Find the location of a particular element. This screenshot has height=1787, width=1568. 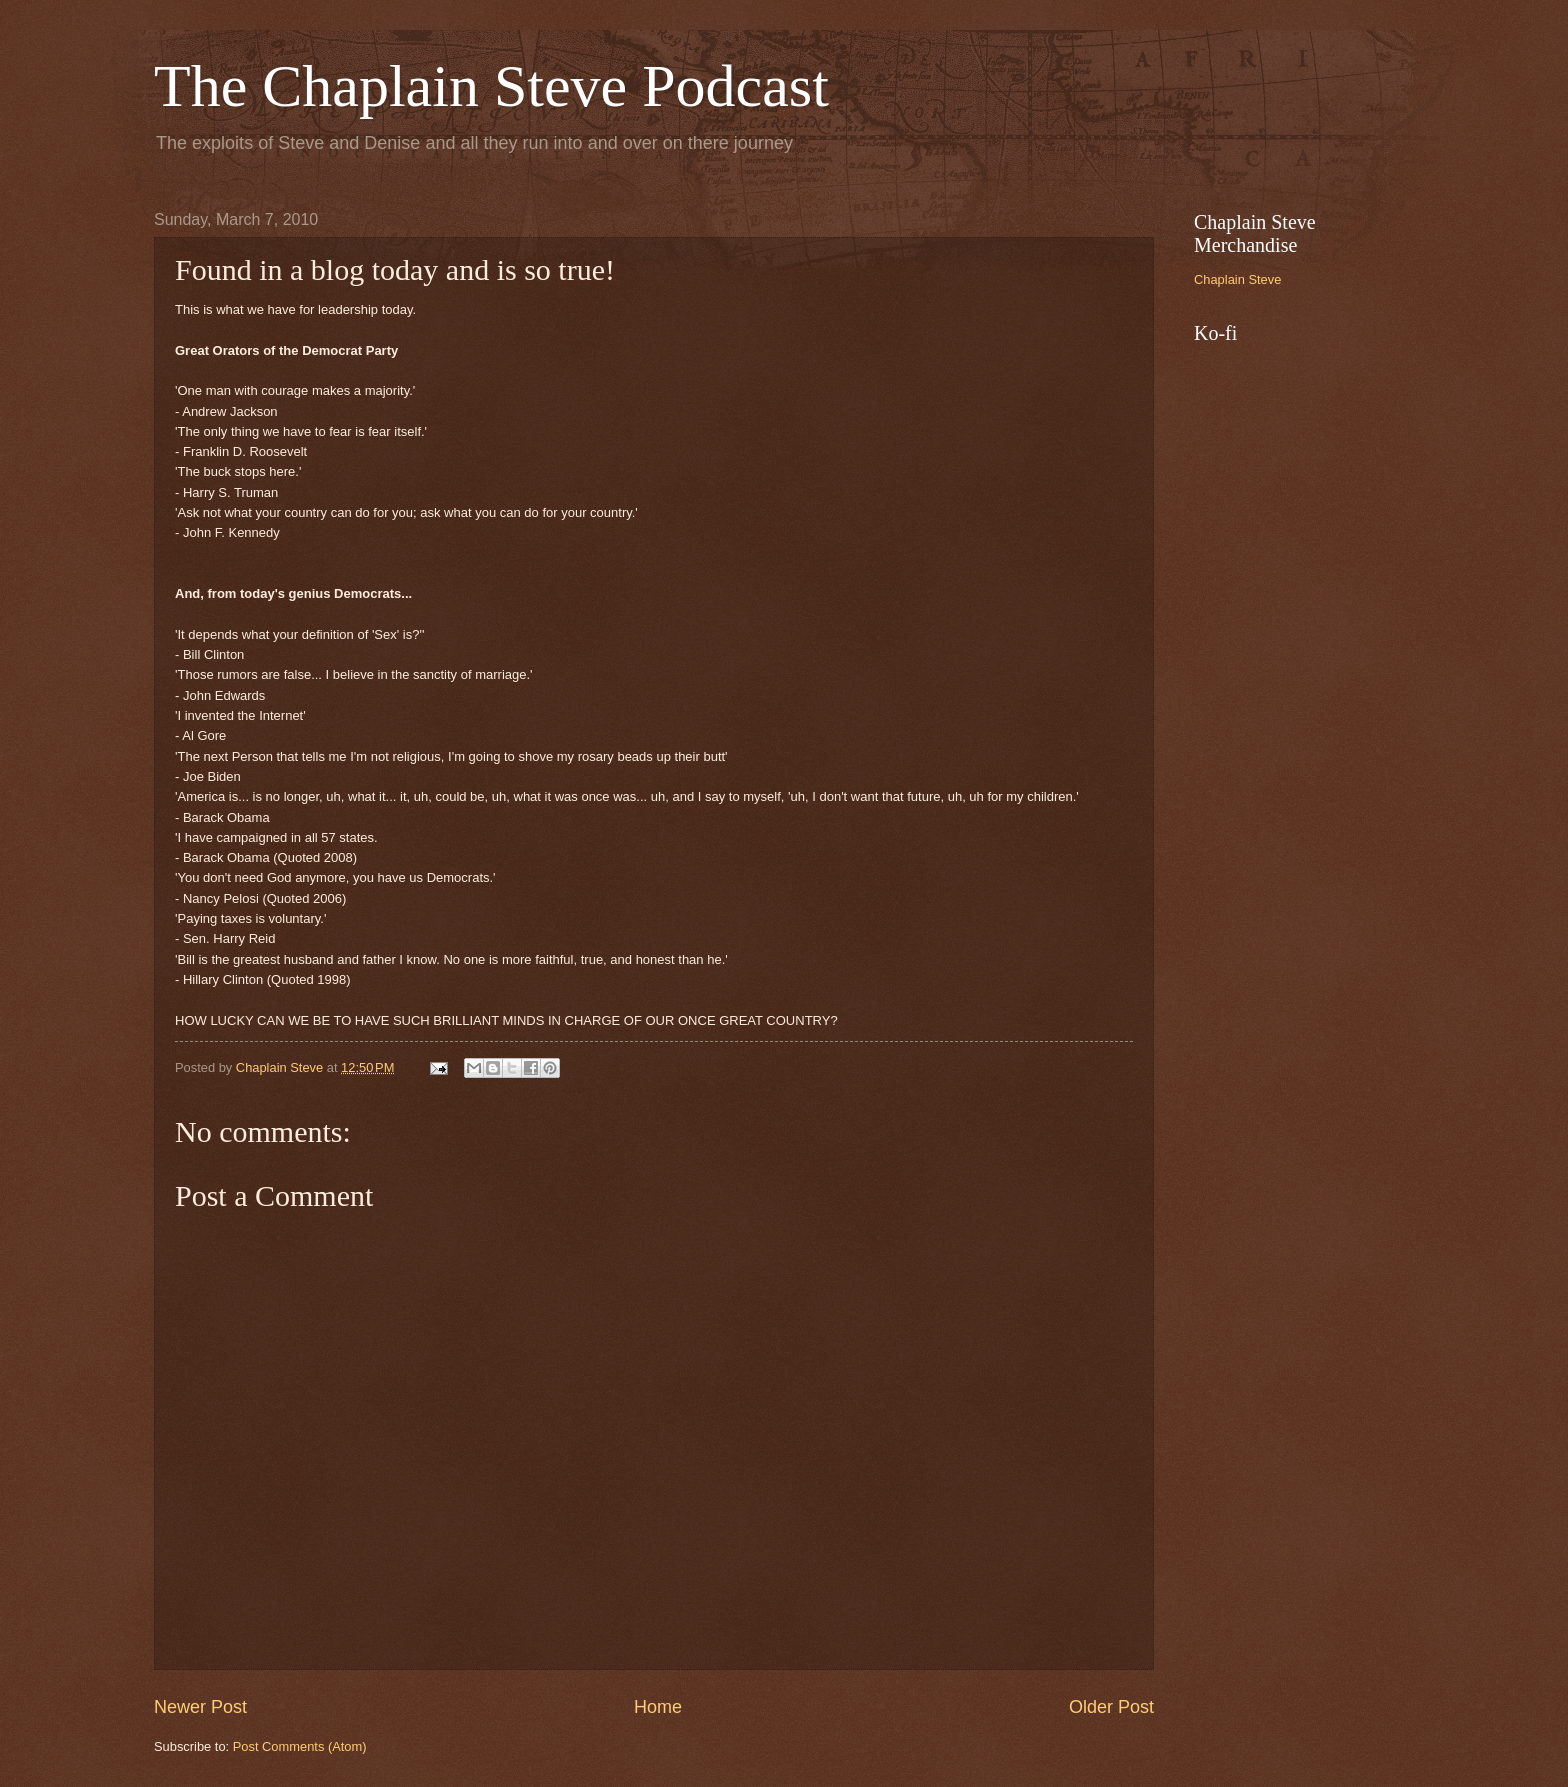

The Chaplain Steve Podcast is located at coordinates (491, 86).